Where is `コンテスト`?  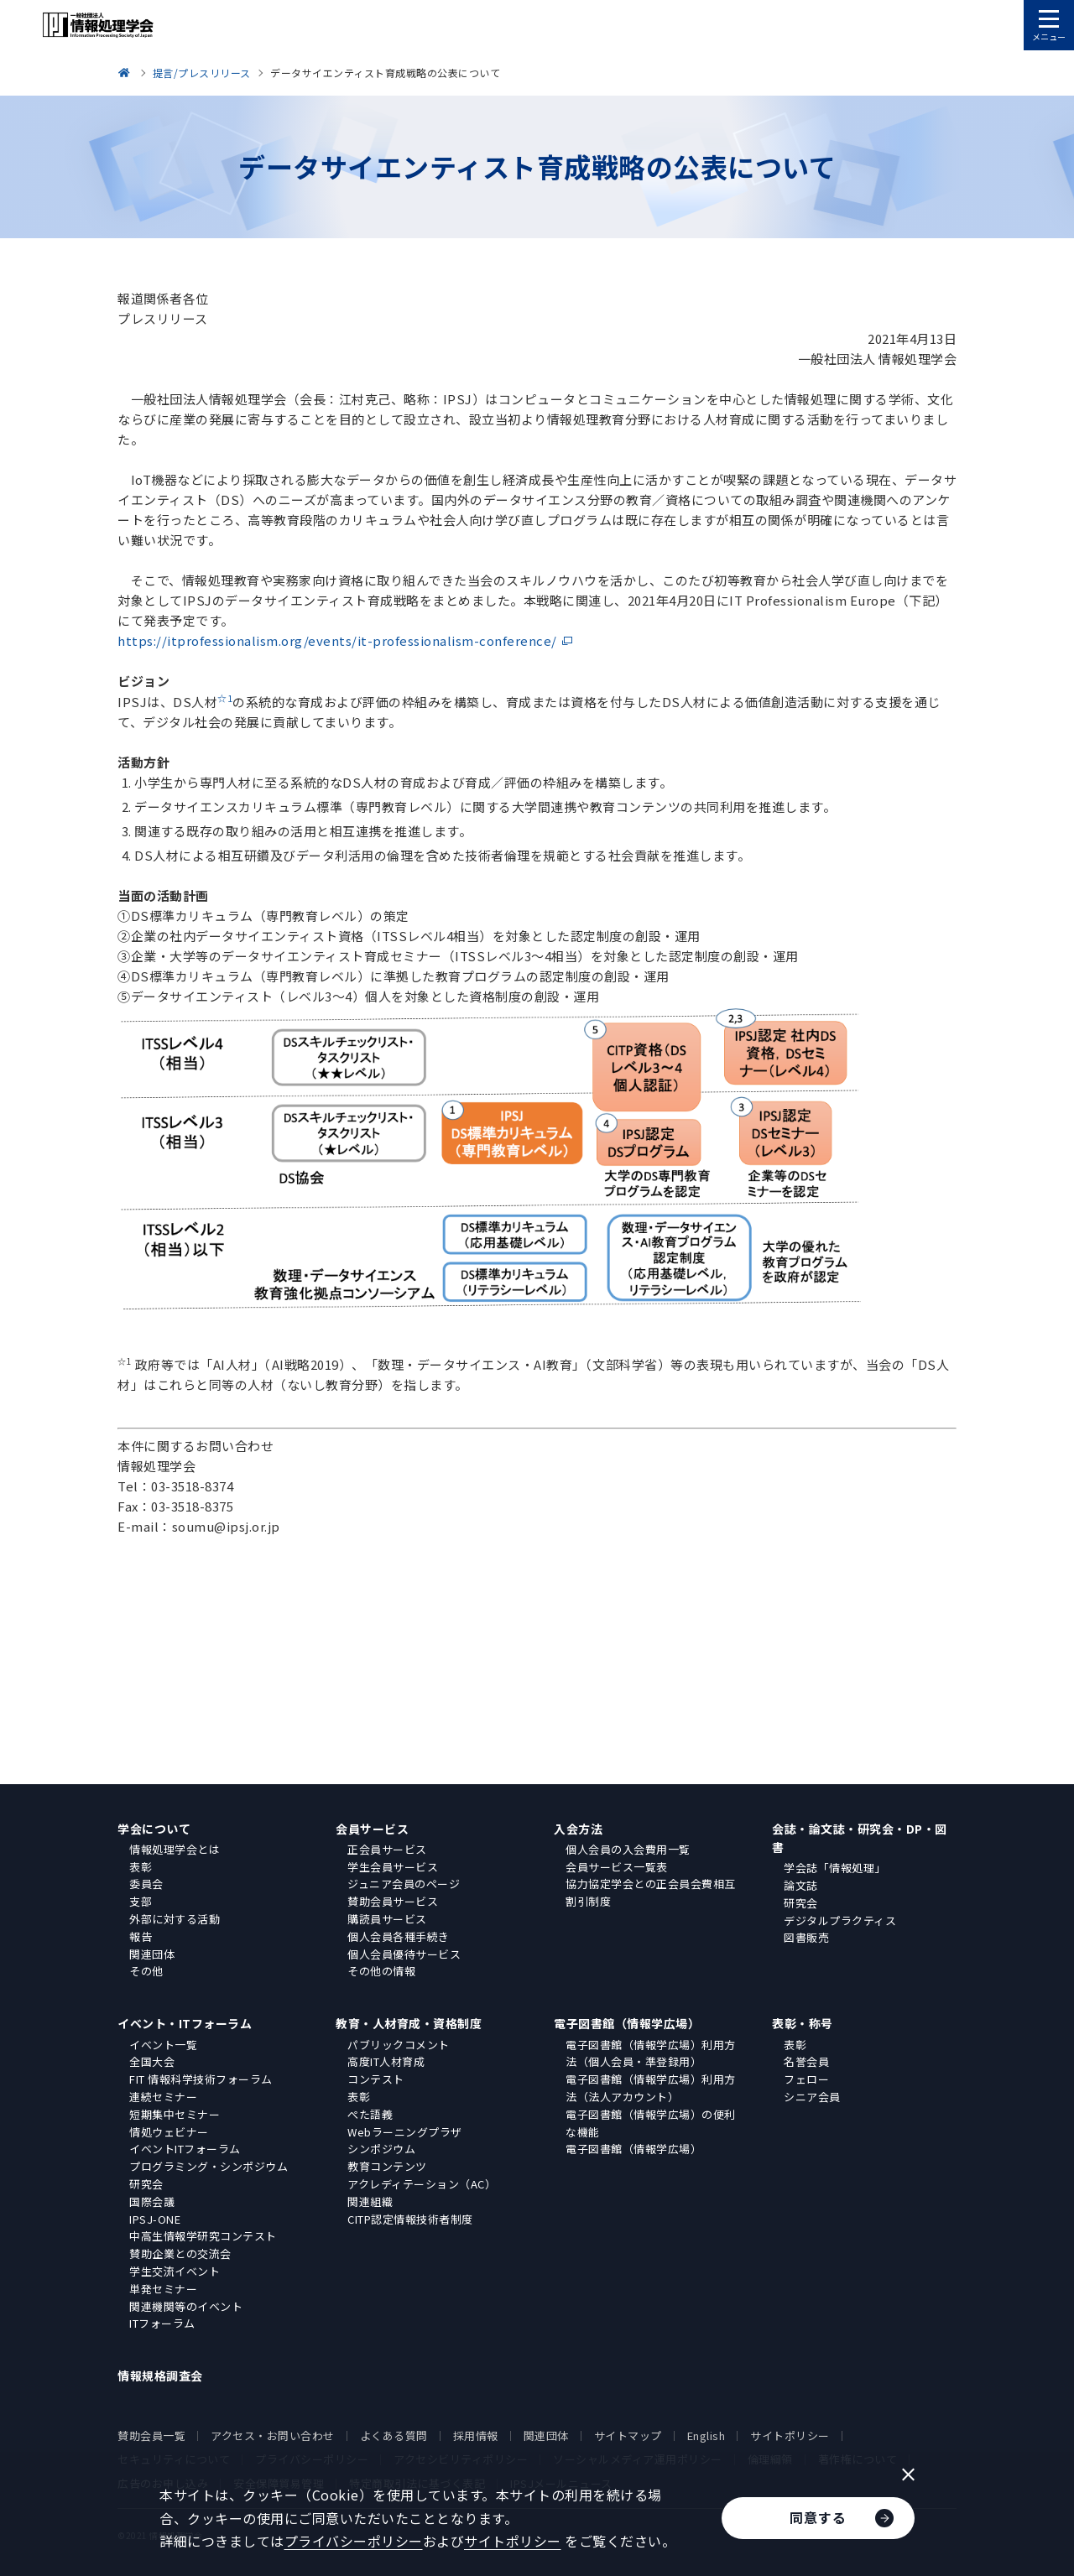
コンテスト is located at coordinates (375, 2079).